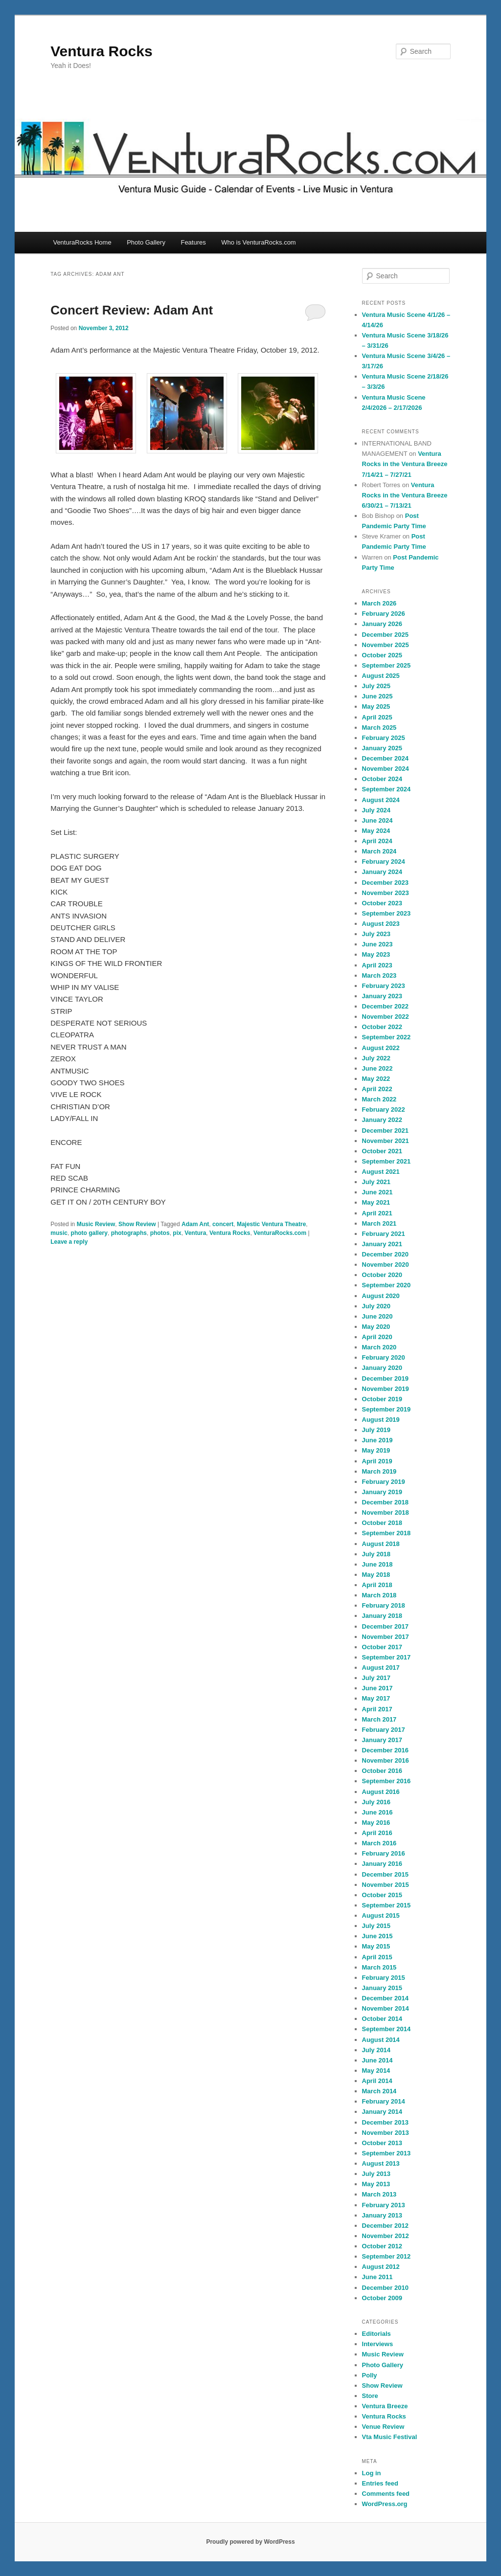 Image resolution: width=501 pixels, height=2576 pixels. Describe the element at coordinates (376, 1182) in the screenshot. I see `July 2021` at that location.